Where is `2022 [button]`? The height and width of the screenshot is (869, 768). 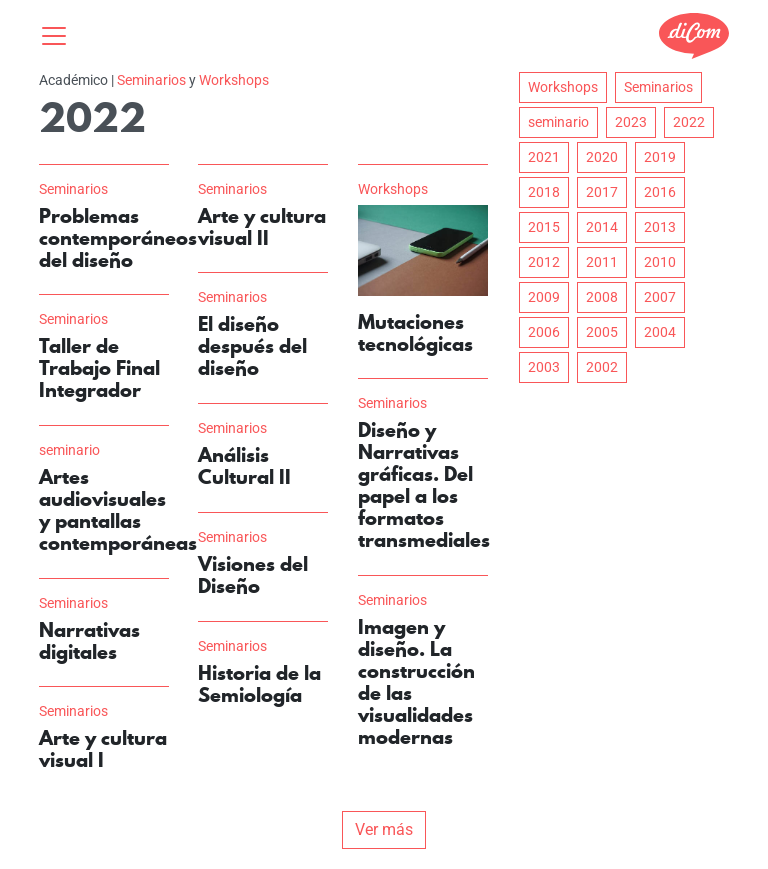
2022 [button] is located at coordinates (689, 122).